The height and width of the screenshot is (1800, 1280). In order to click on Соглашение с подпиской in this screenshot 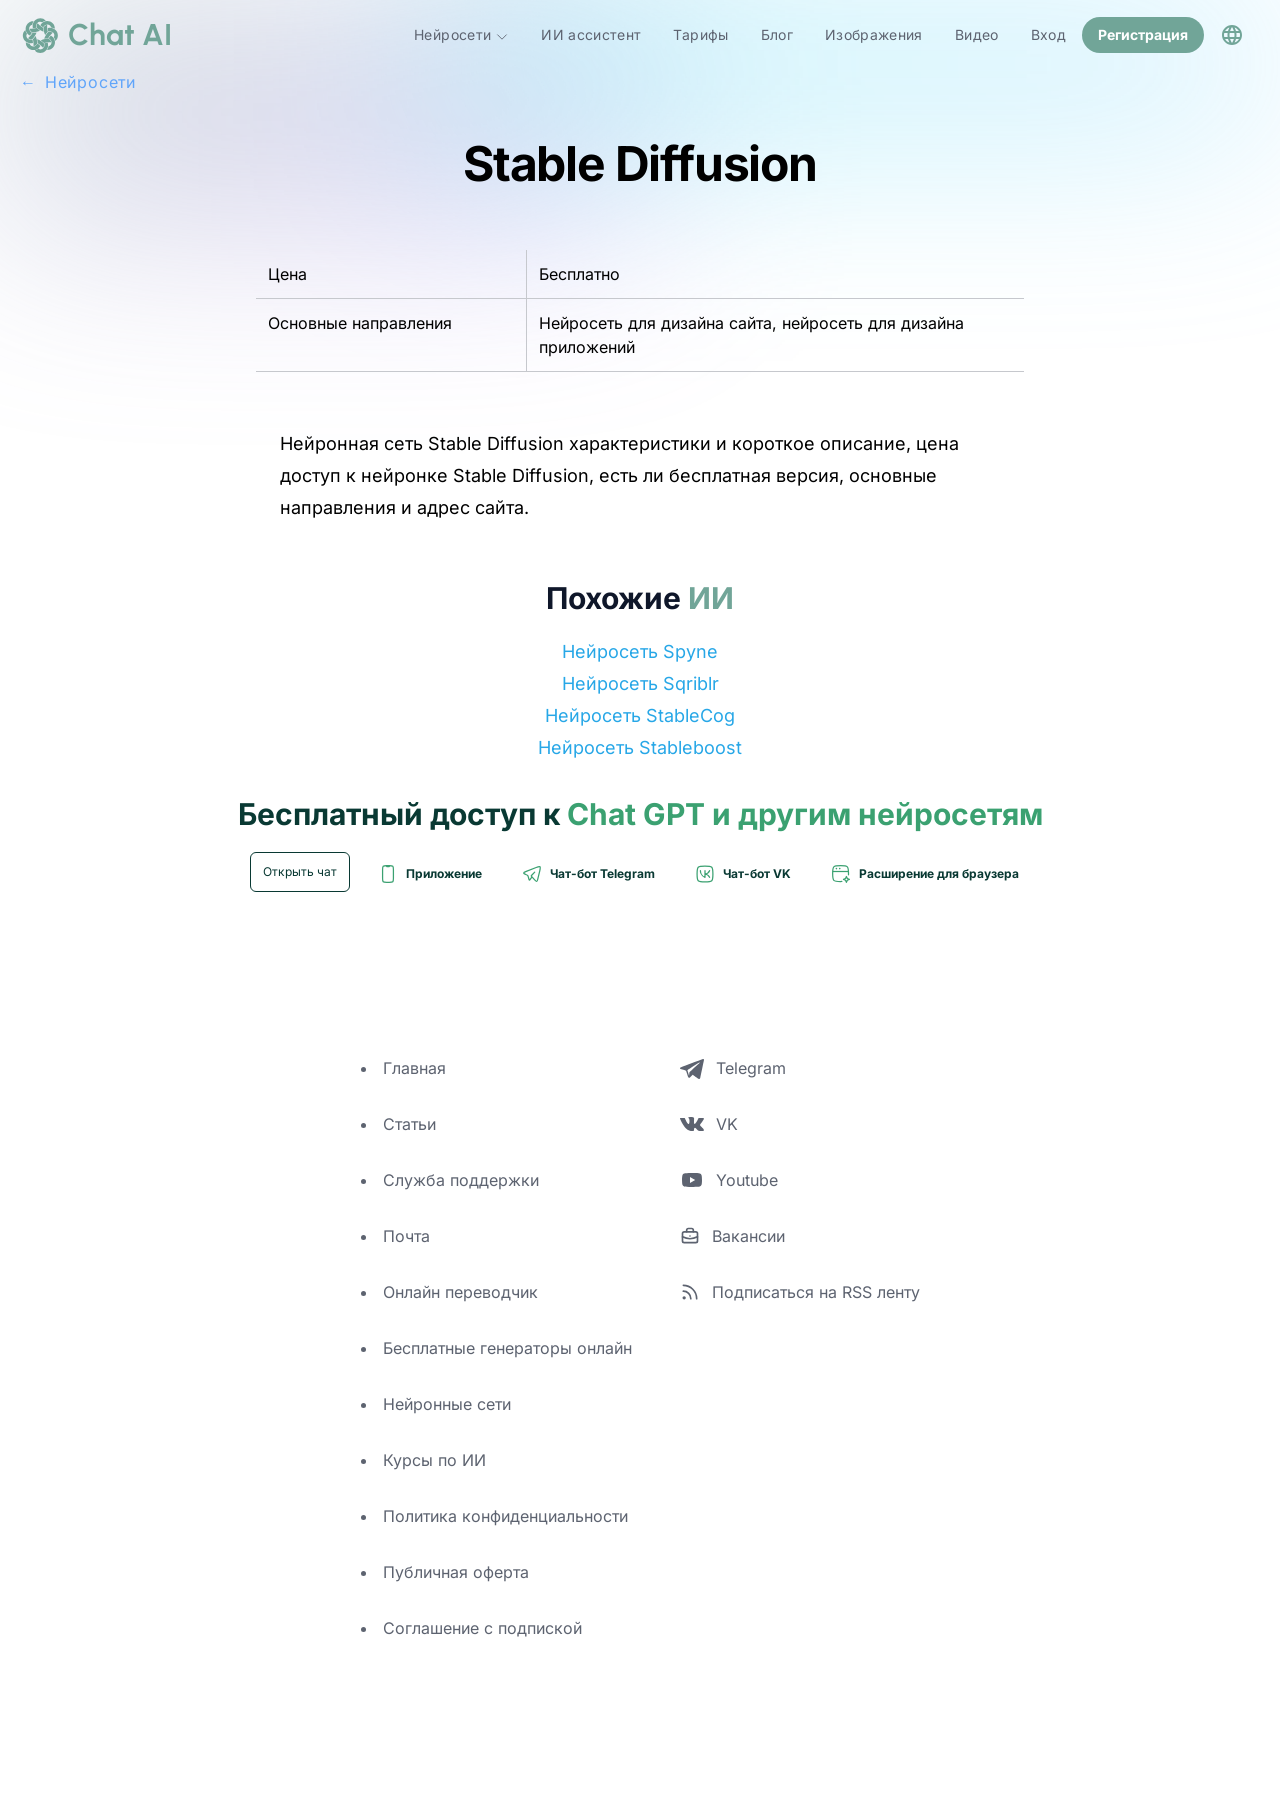, I will do `click(482, 1628)`.